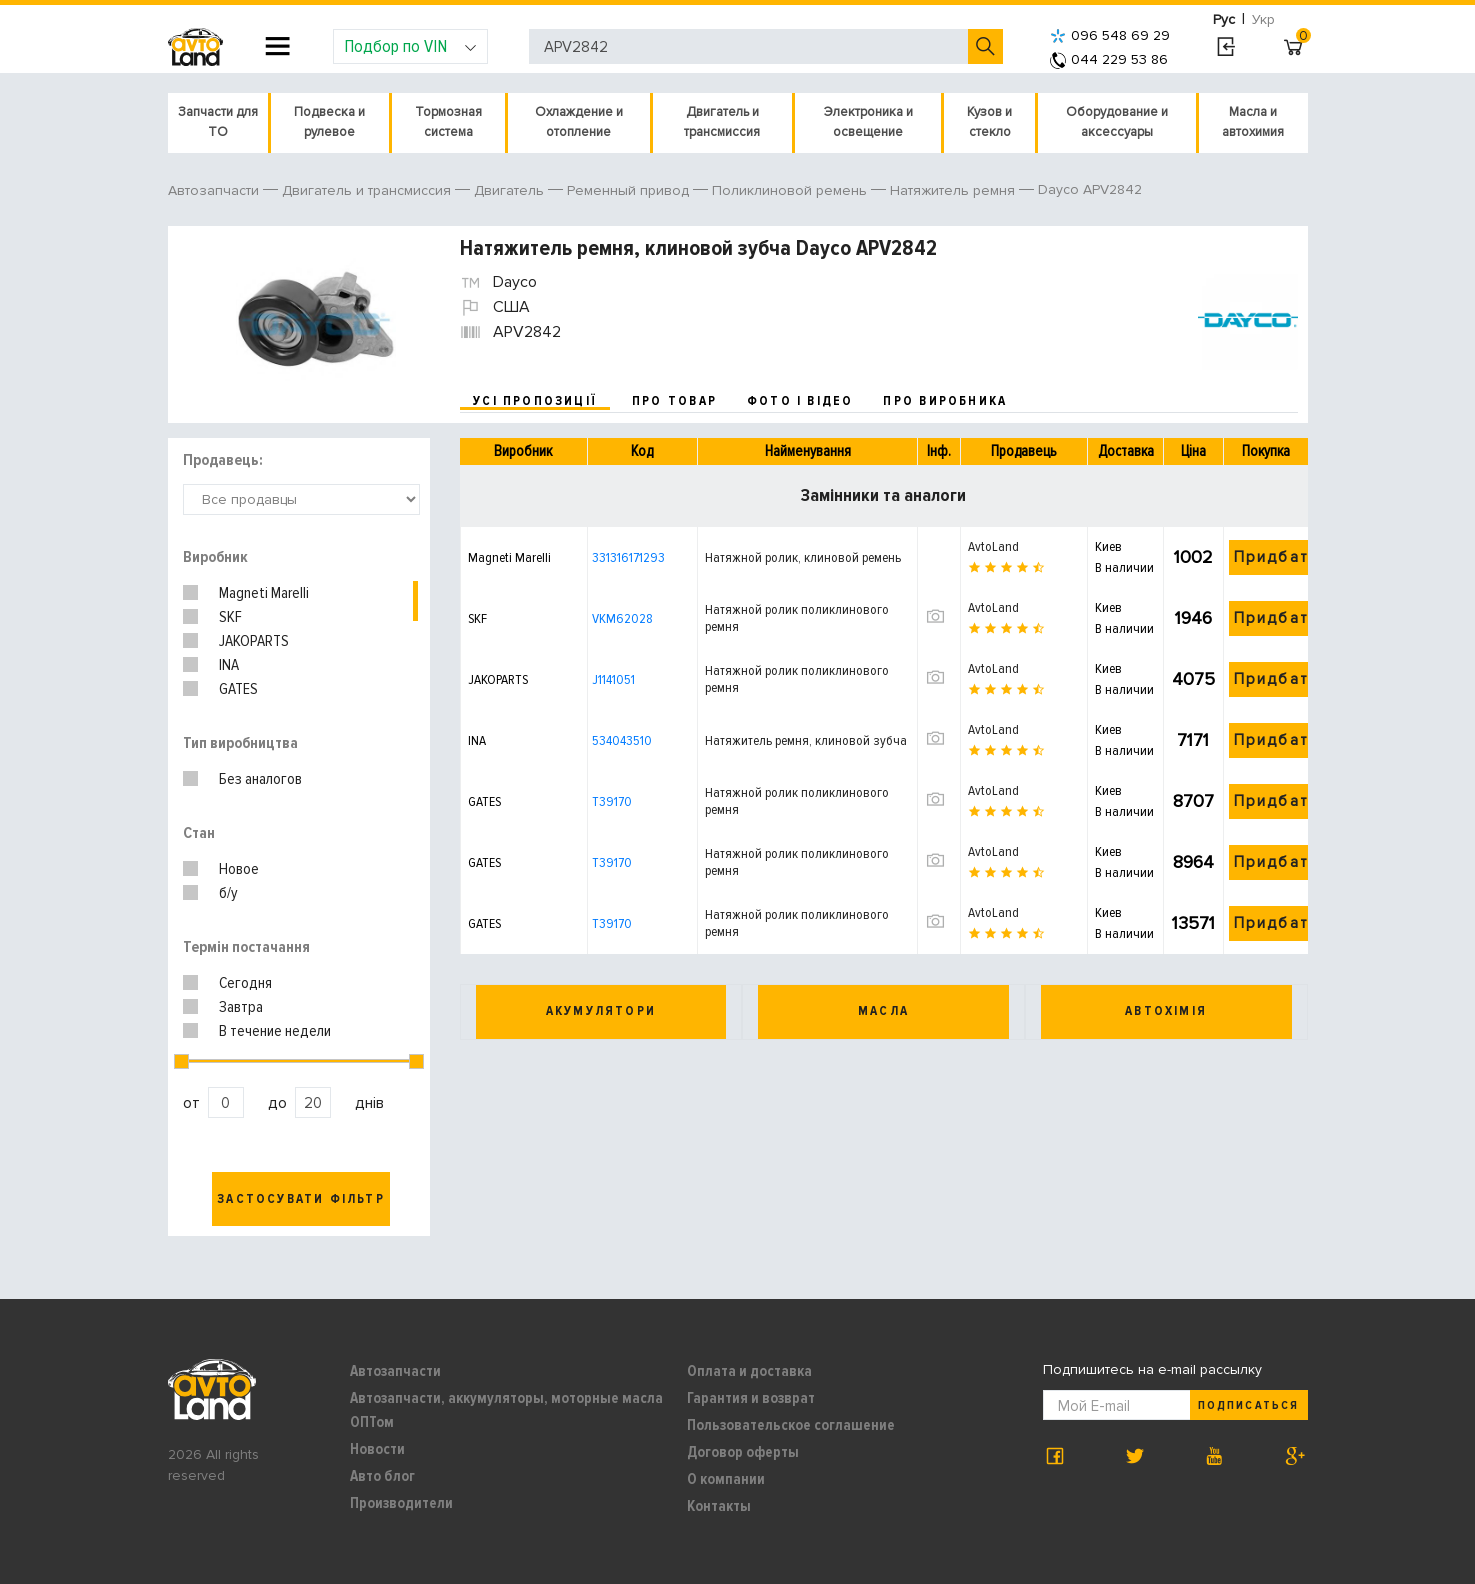 The image size is (1475, 1584). What do you see at coordinates (749, 1371) in the screenshot?
I see `Оплата и доставка` at bounding box center [749, 1371].